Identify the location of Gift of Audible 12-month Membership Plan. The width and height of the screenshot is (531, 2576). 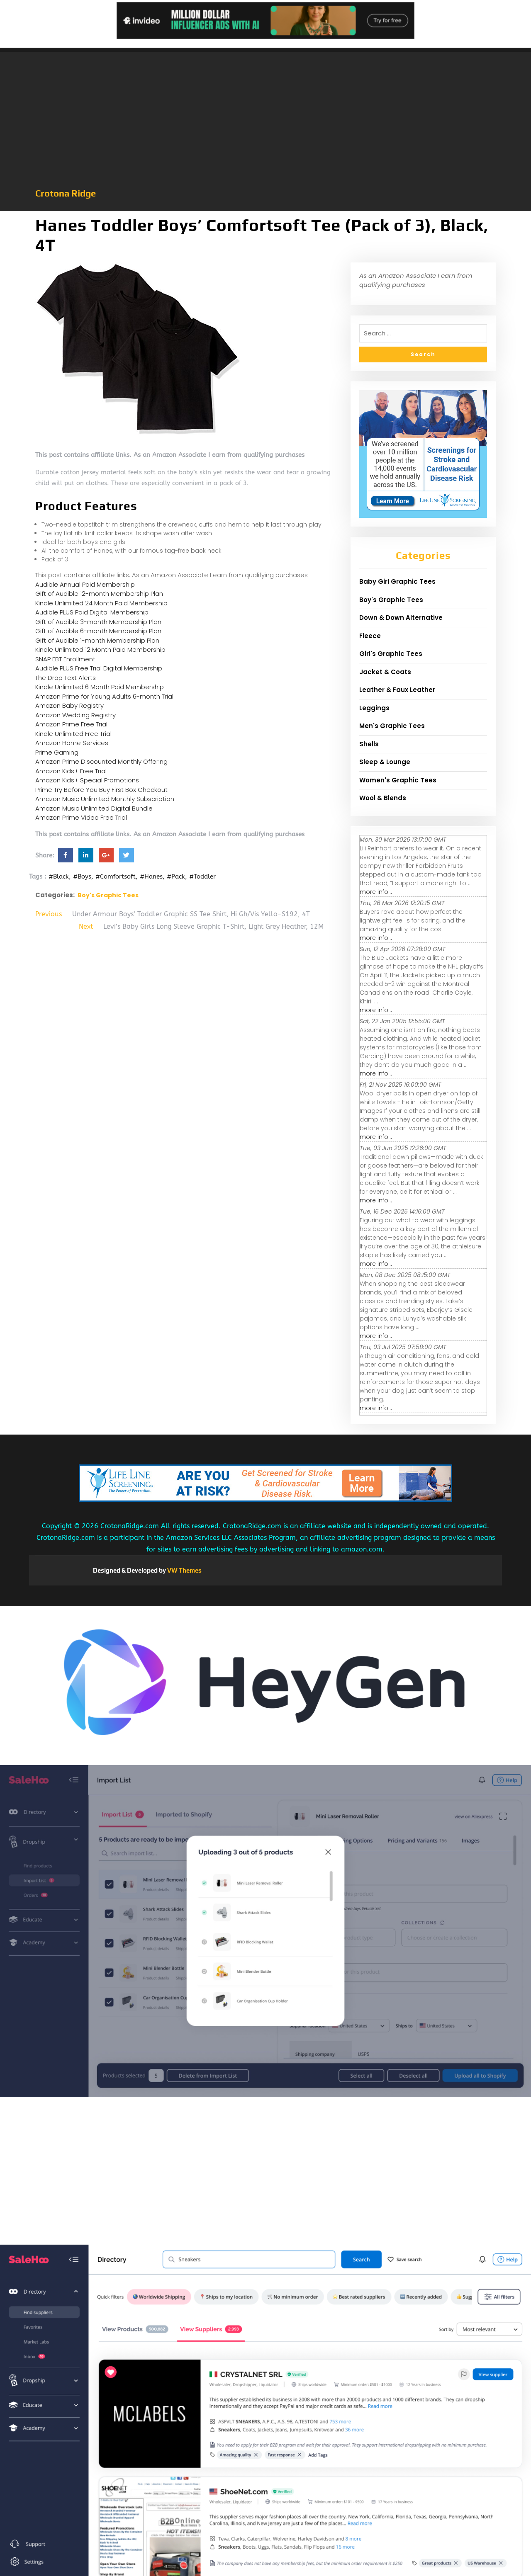
(99, 593).